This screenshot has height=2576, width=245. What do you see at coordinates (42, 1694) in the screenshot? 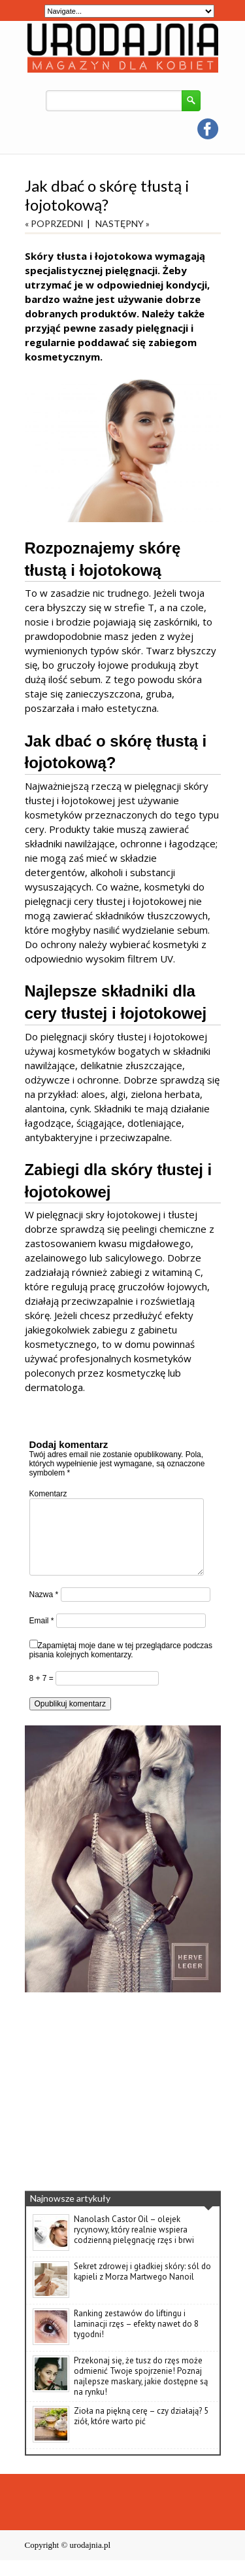
I see `8 + 7 =` at bounding box center [42, 1694].